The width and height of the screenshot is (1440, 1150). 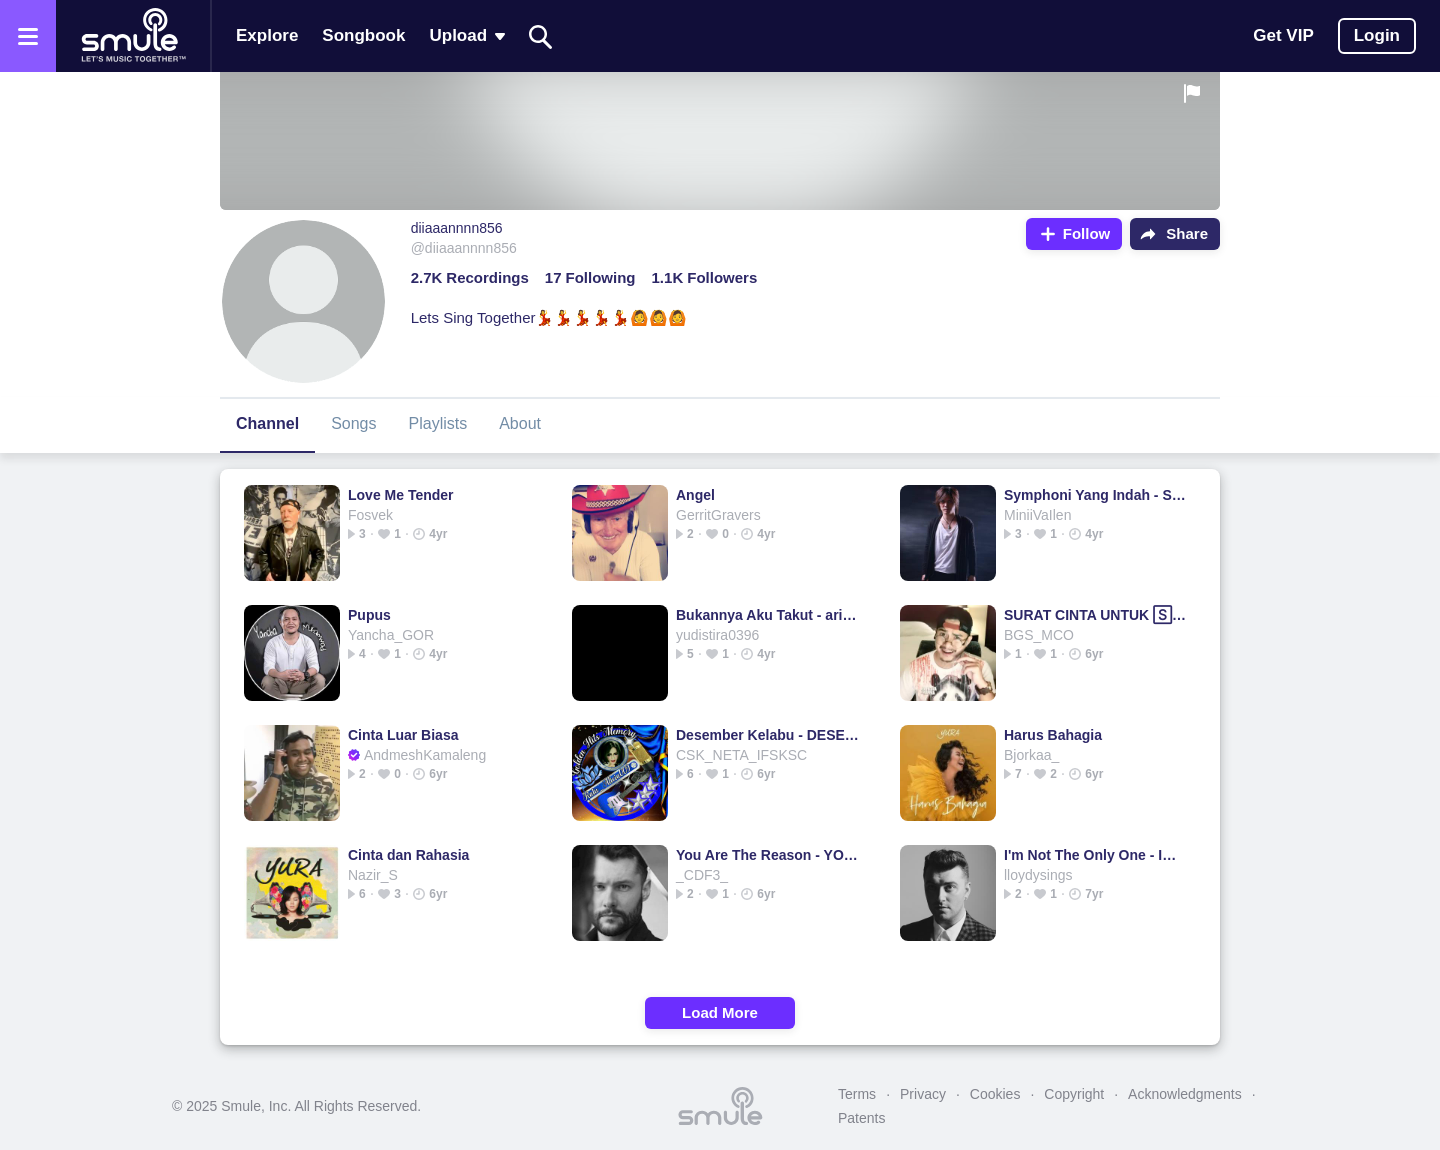 What do you see at coordinates (403, 735) in the screenshot?
I see `Cinta Luar Biasa` at bounding box center [403, 735].